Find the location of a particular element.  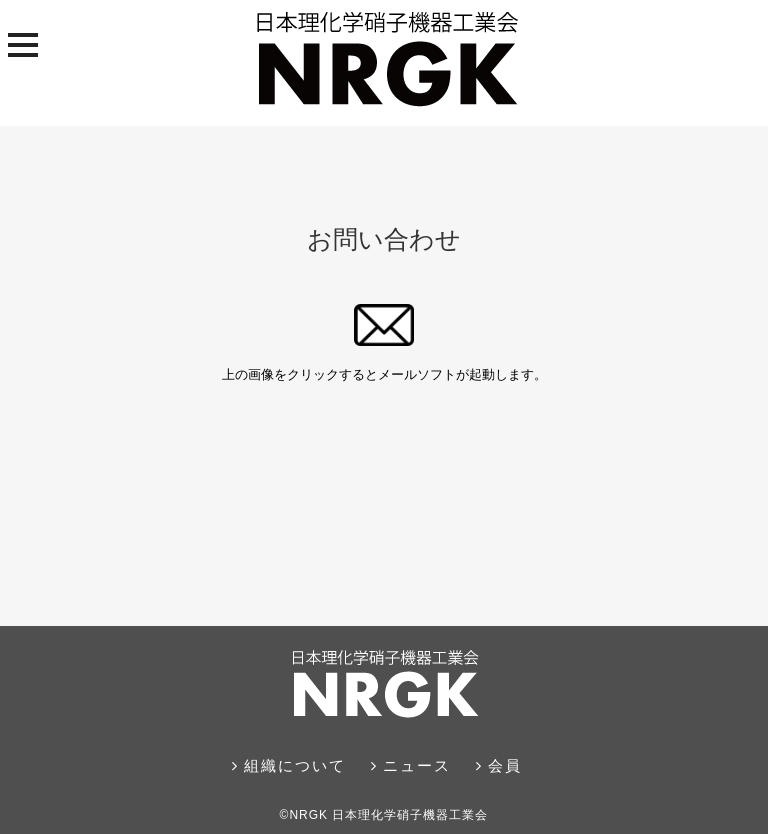

会員 is located at coordinates (499, 765).